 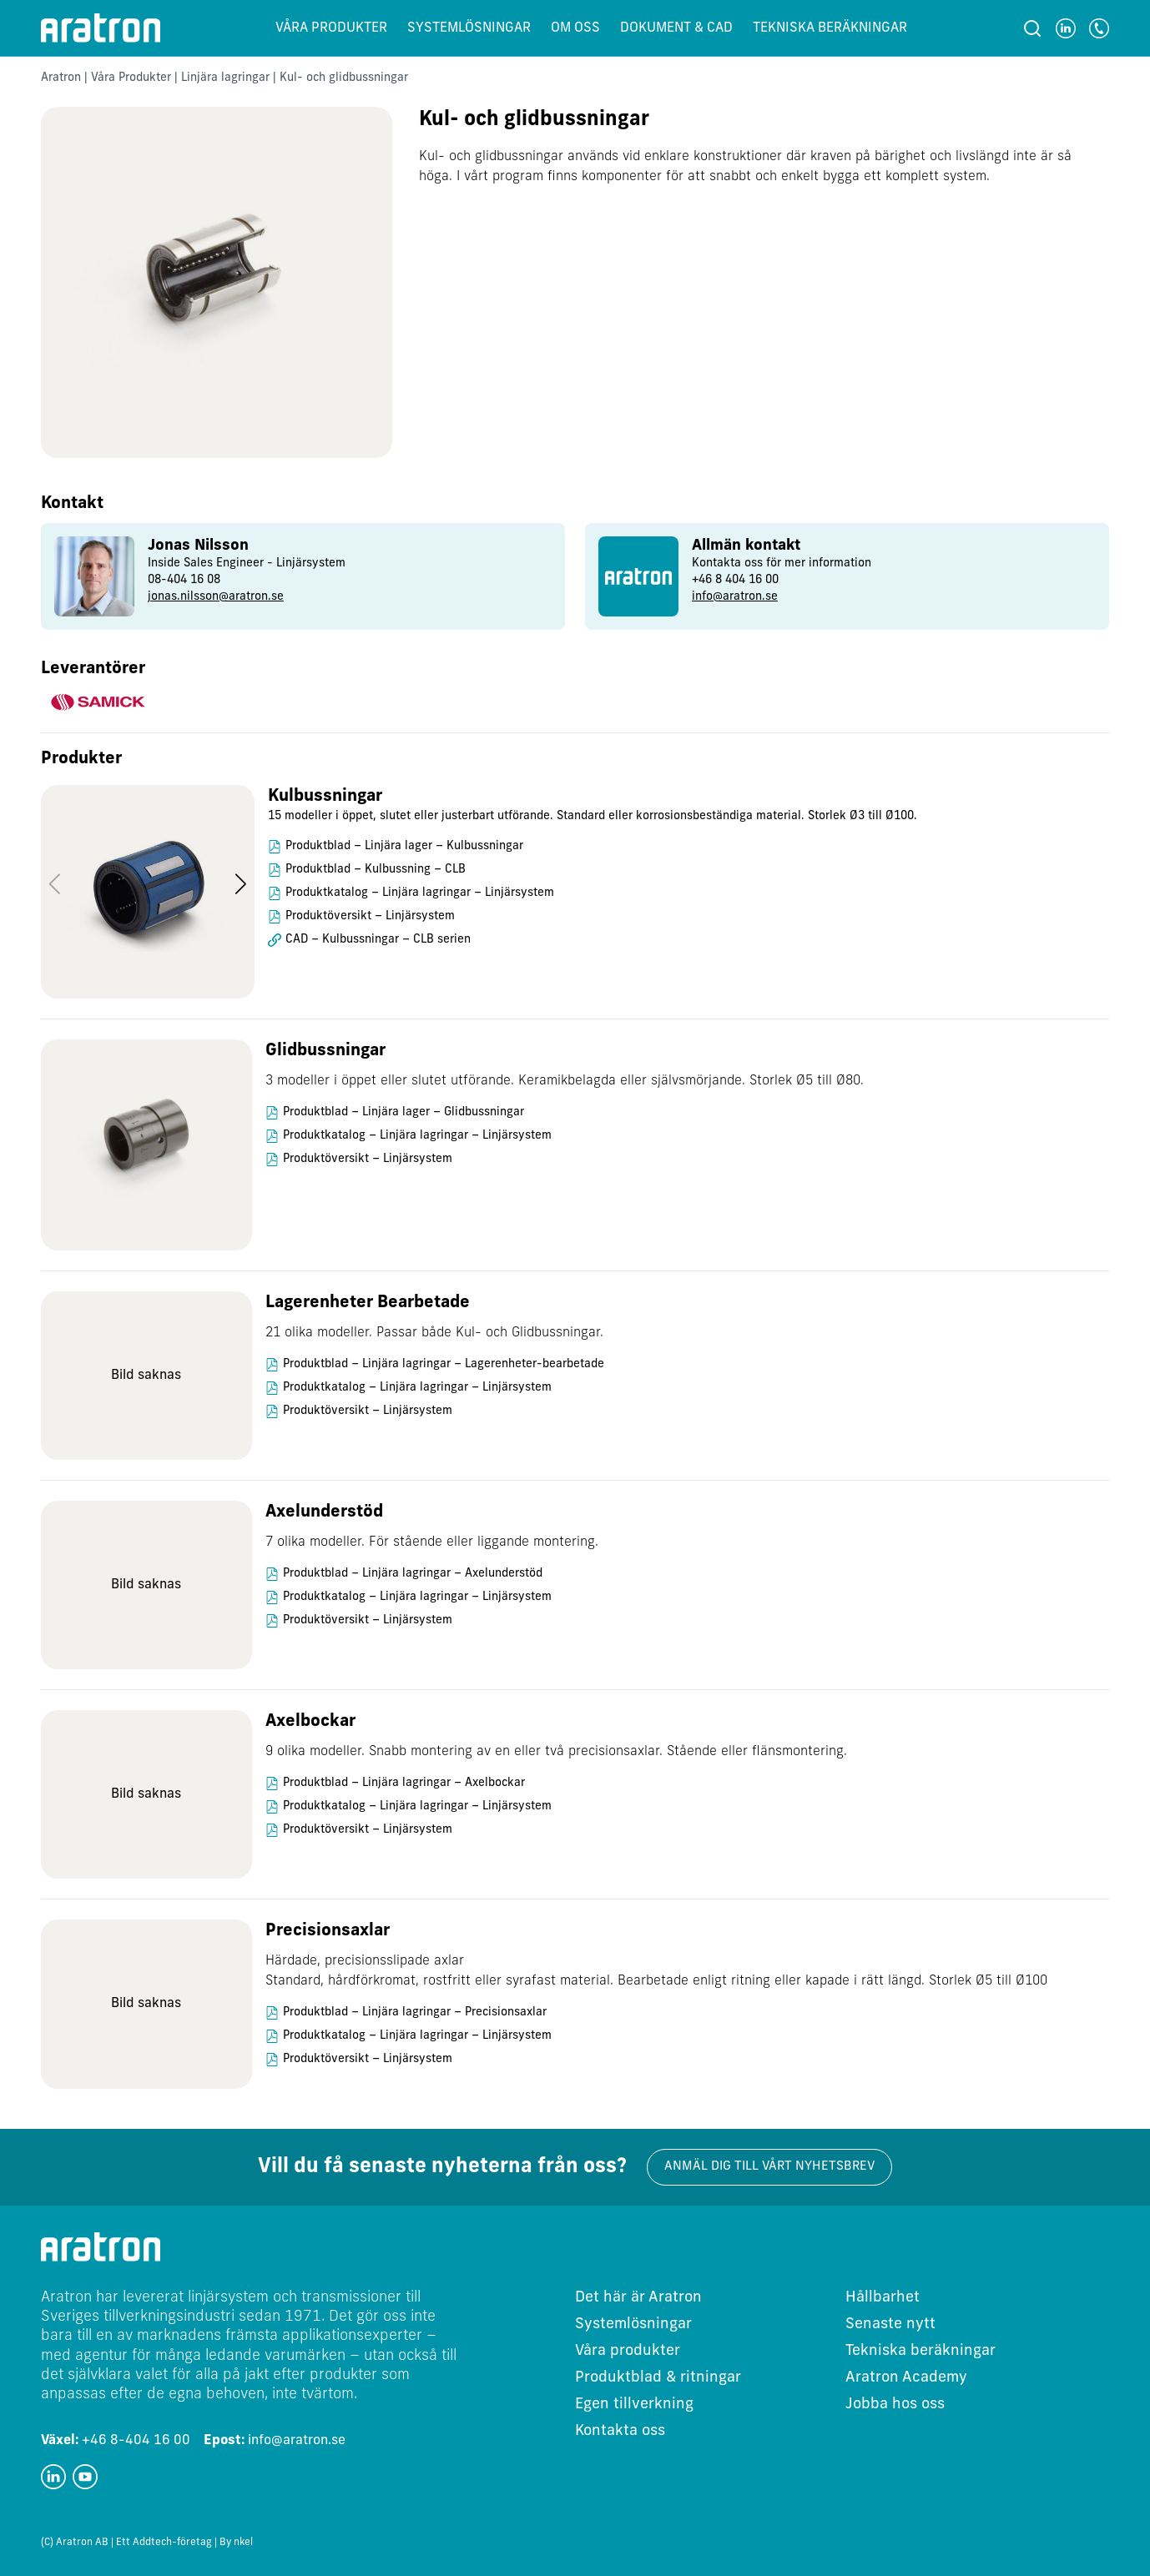 I want to click on jonas.nilsson@aratron.se, so click(x=216, y=597).